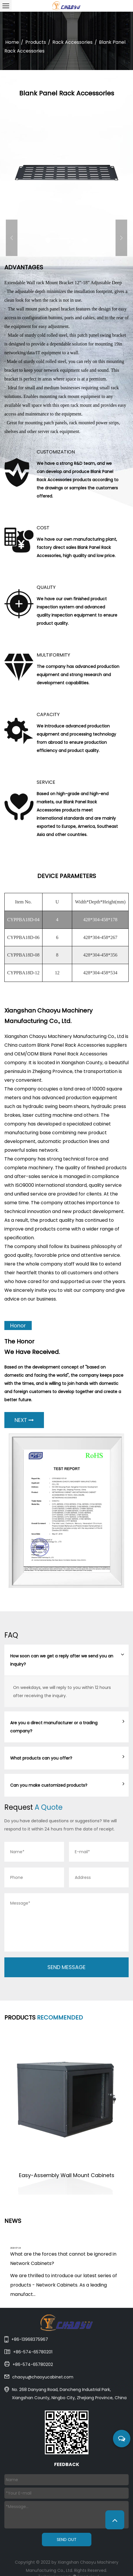 Image resolution: width=133 pixels, height=2576 pixels. I want to click on Home, so click(12, 42).